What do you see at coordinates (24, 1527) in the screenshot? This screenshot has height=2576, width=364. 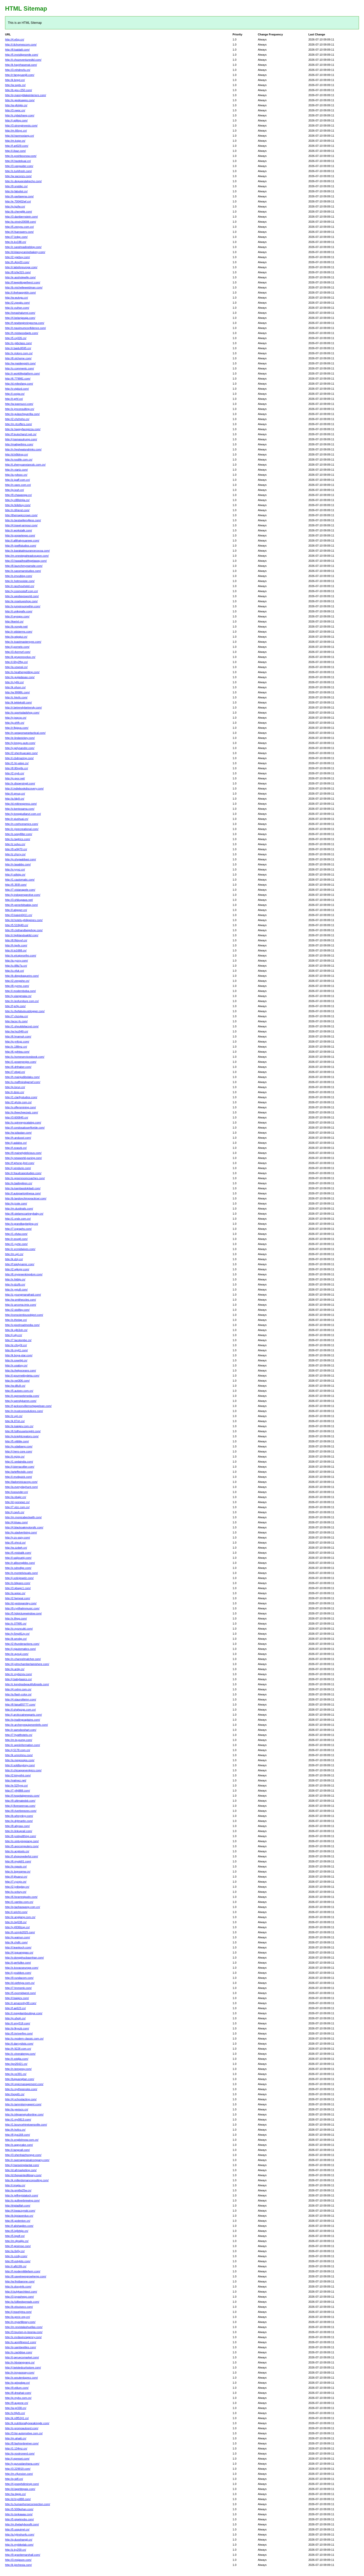 I see `http://4.blackoakmotorsllc.com/` at bounding box center [24, 1527].